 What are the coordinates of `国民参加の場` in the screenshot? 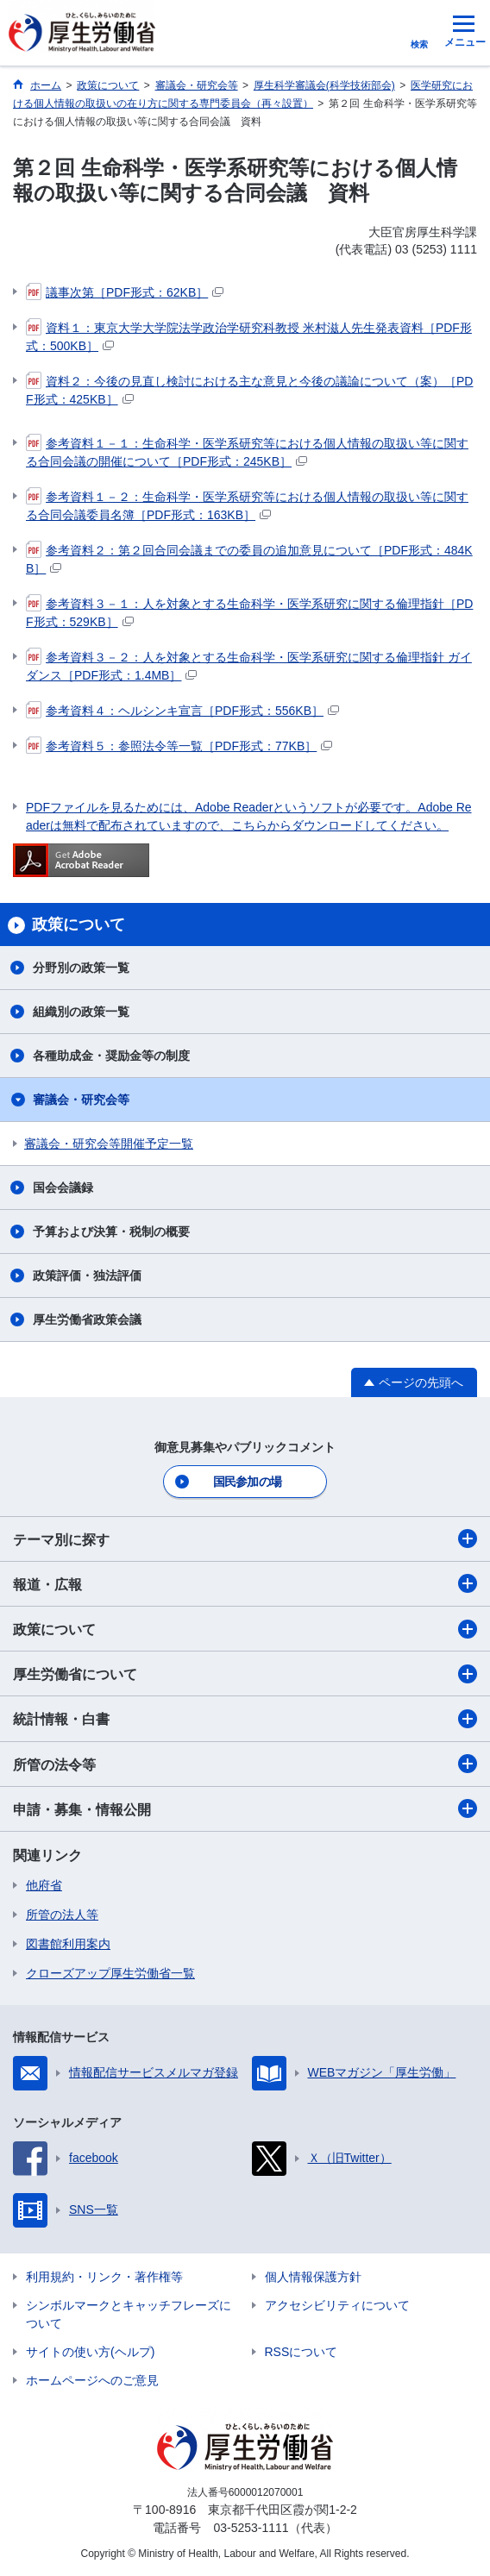 It's located at (247, 1482).